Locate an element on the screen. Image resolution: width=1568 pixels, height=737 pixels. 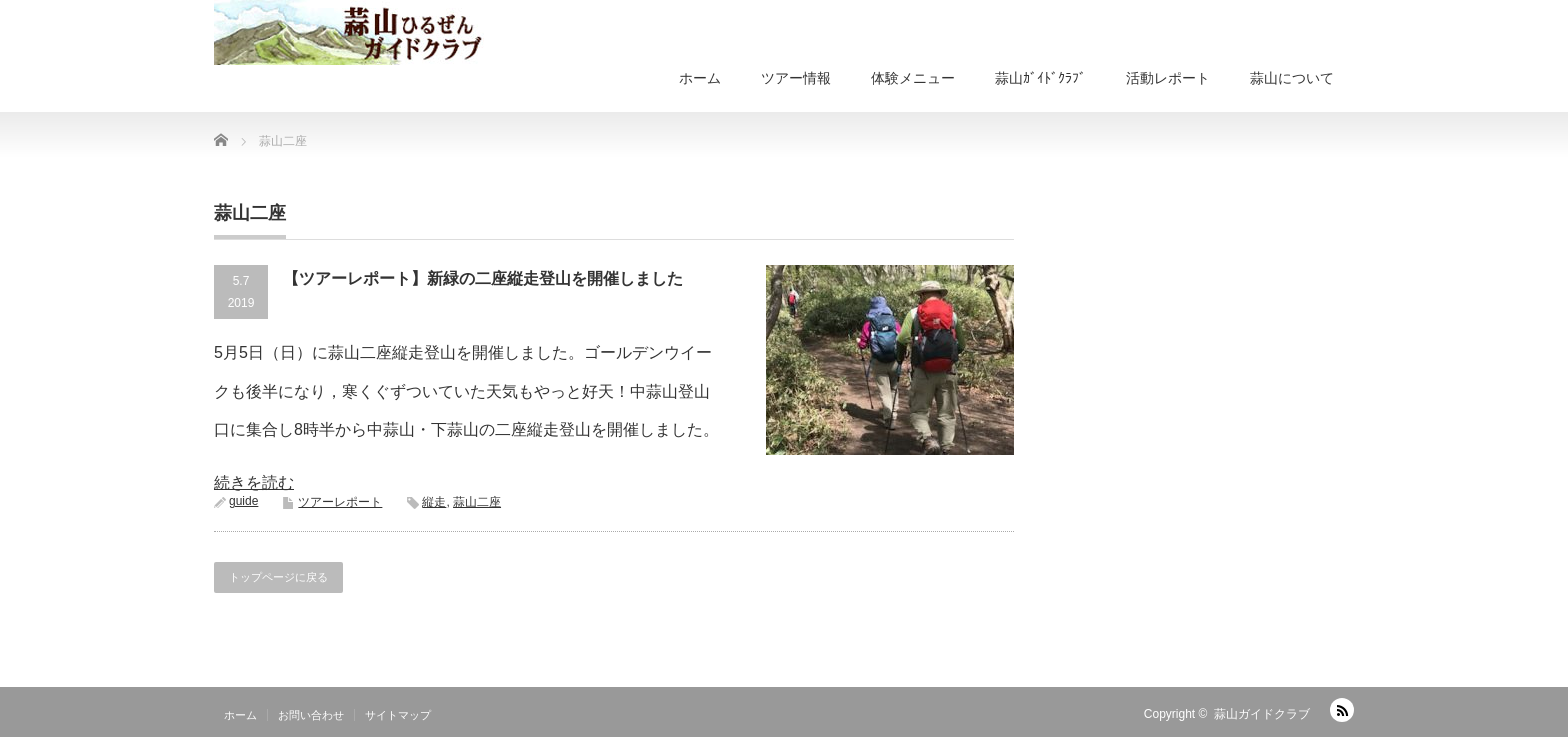
縦走 is located at coordinates (434, 502).